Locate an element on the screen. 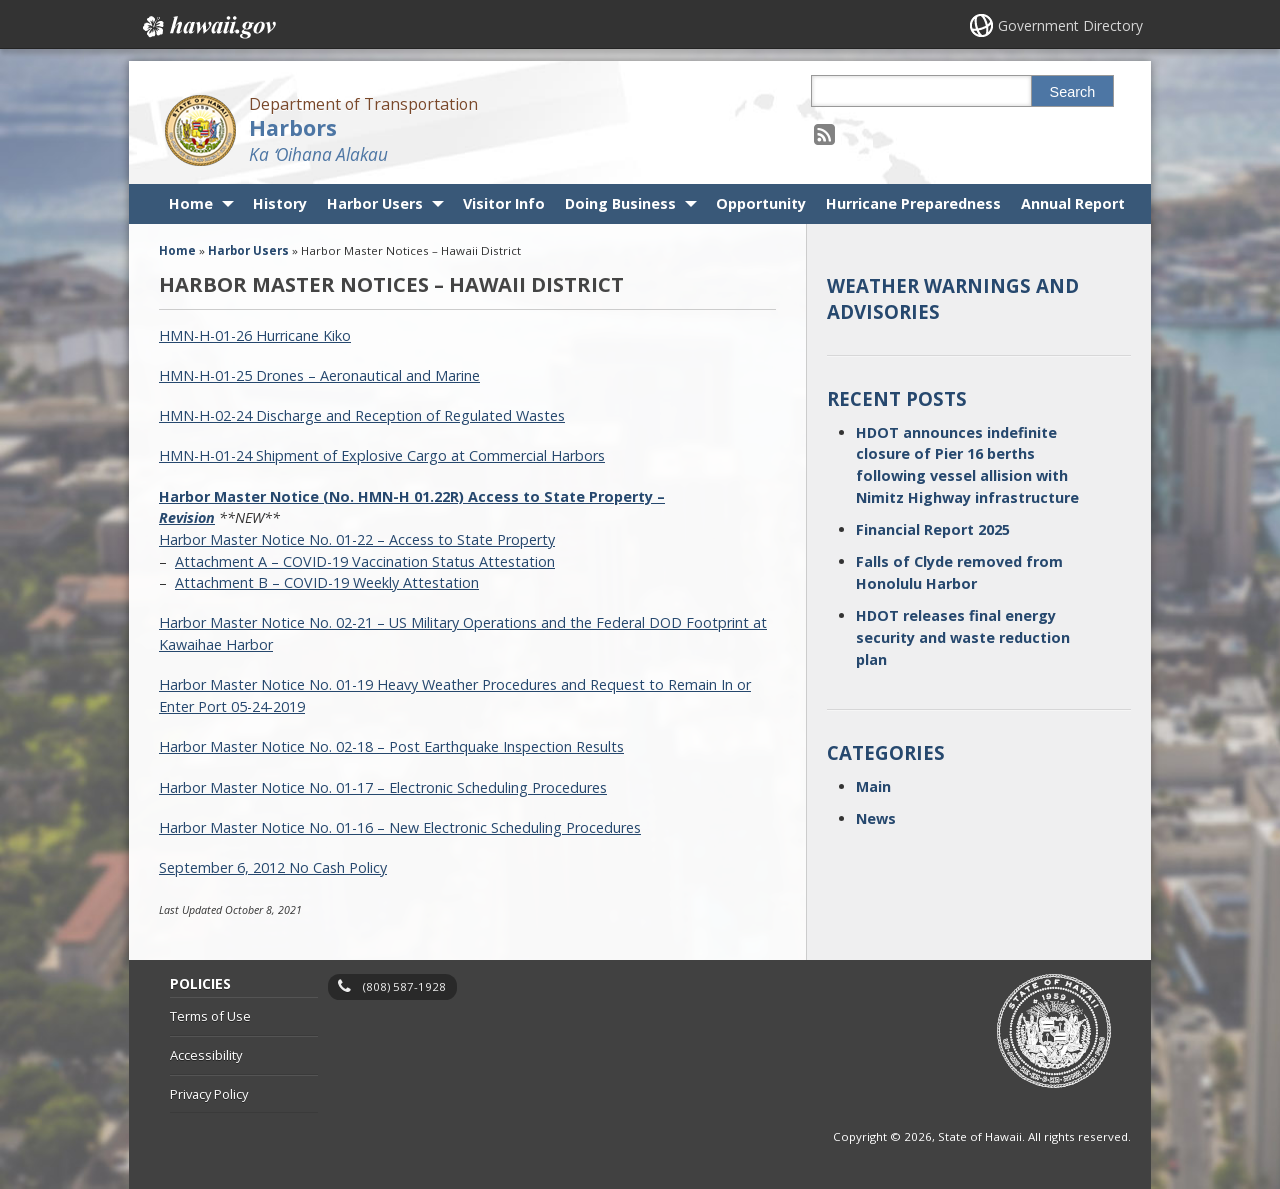  Opportunity is located at coordinates (761, 203).